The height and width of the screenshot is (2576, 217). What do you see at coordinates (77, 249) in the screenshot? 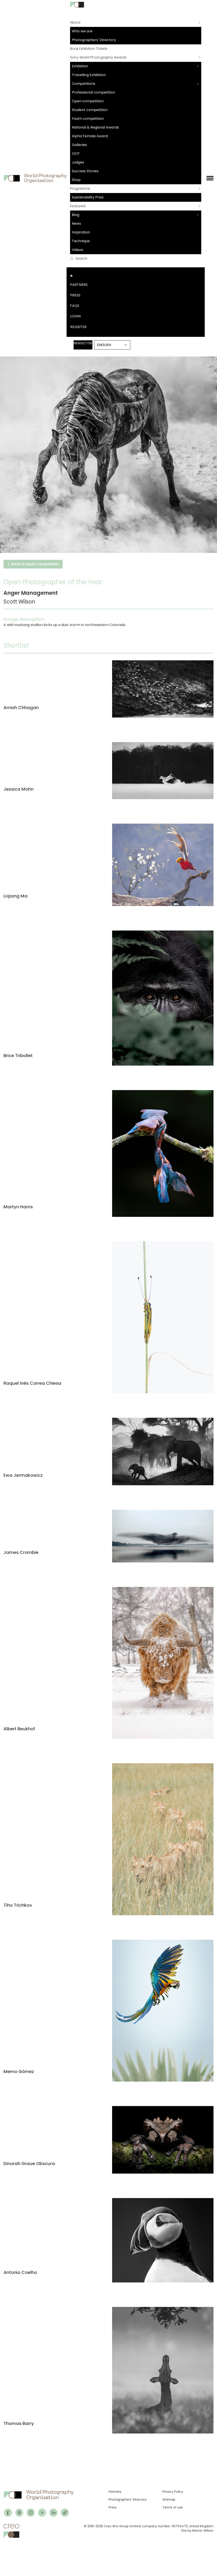
I see `Videos` at bounding box center [77, 249].